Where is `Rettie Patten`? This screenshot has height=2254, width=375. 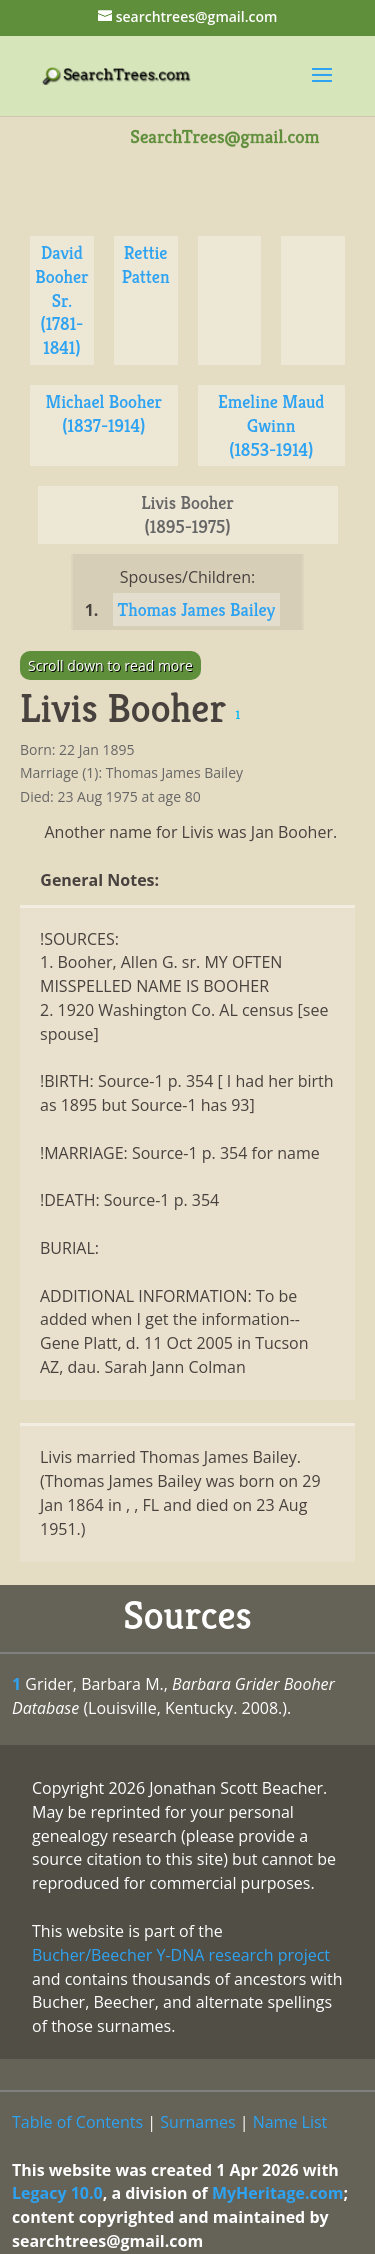 Rettie Patten is located at coordinates (146, 264).